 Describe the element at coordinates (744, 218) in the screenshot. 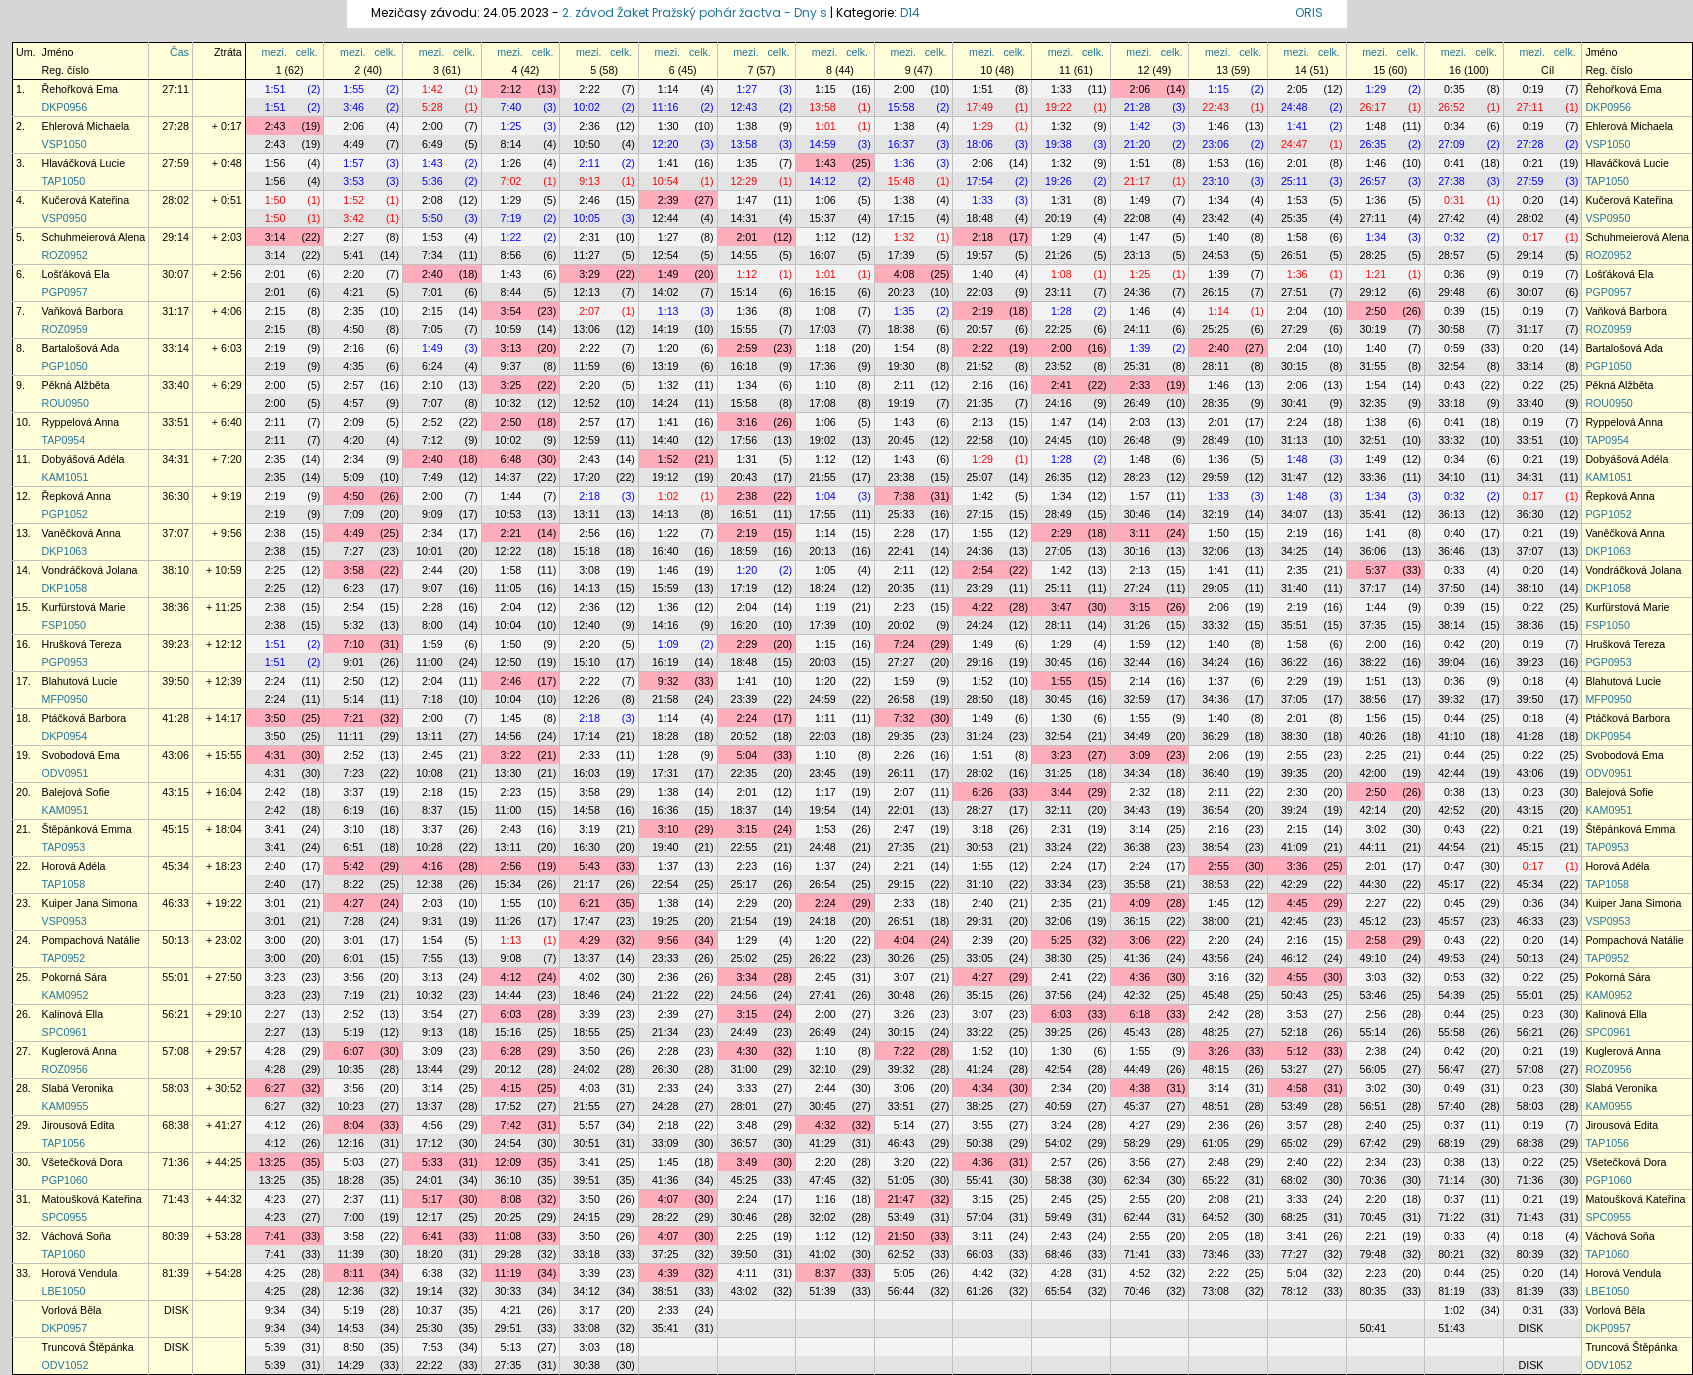

I see `14:31` at that location.